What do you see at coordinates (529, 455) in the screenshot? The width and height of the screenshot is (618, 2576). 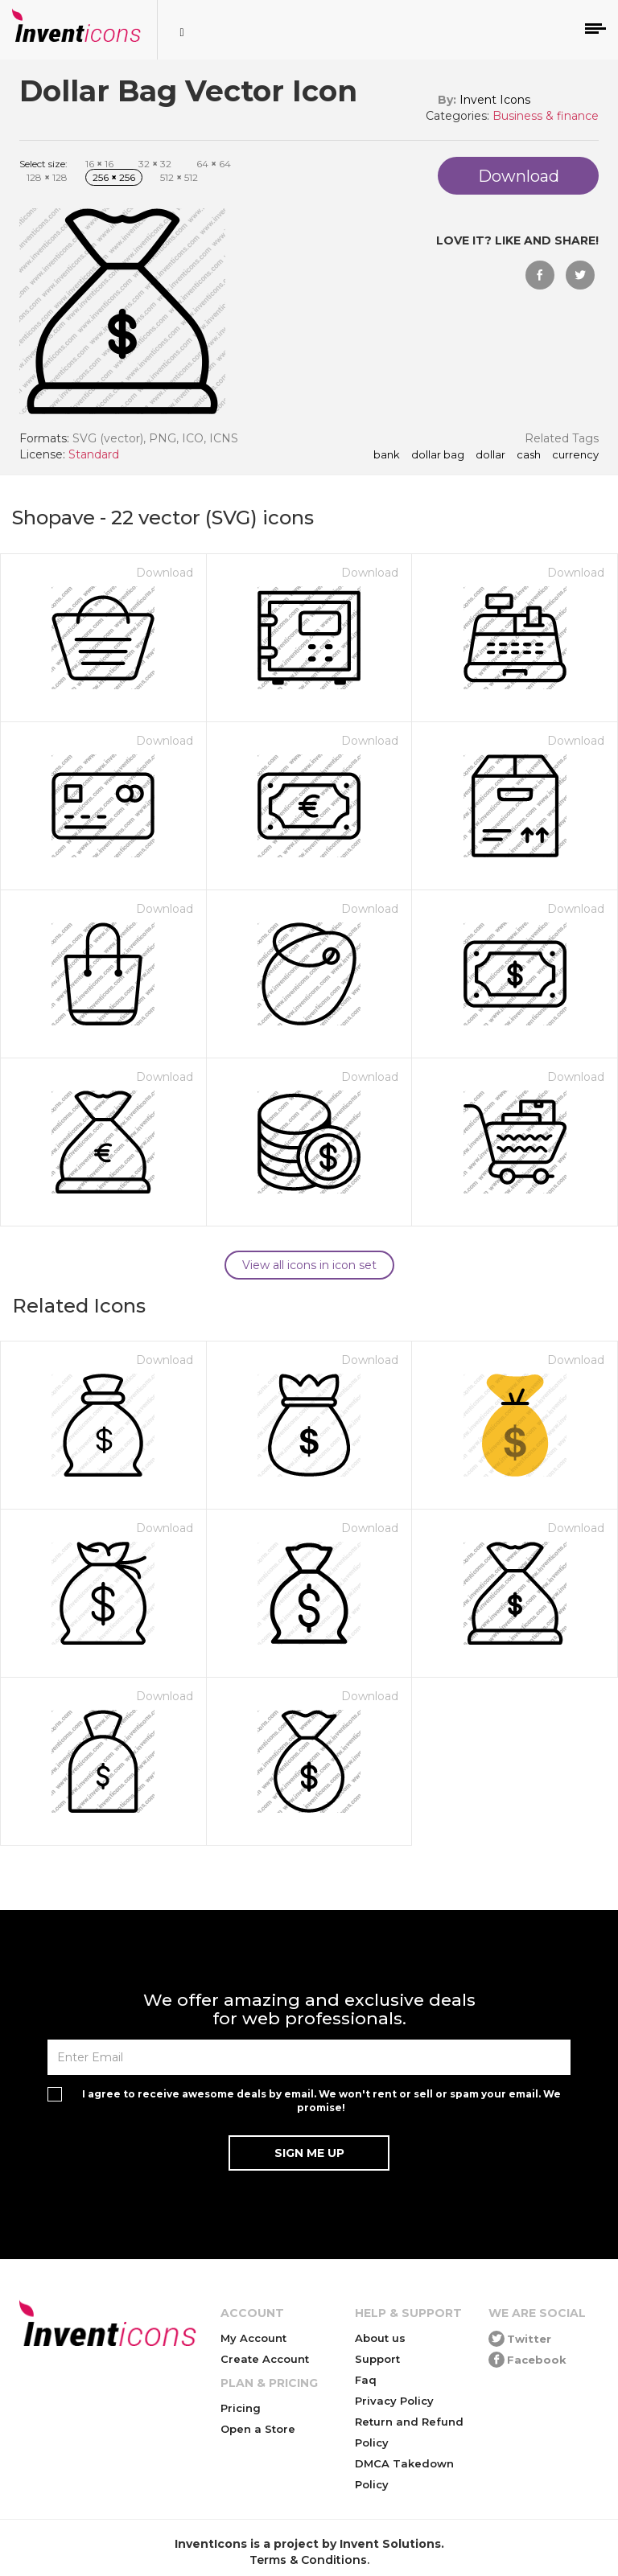 I see `cash` at bounding box center [529, 455].